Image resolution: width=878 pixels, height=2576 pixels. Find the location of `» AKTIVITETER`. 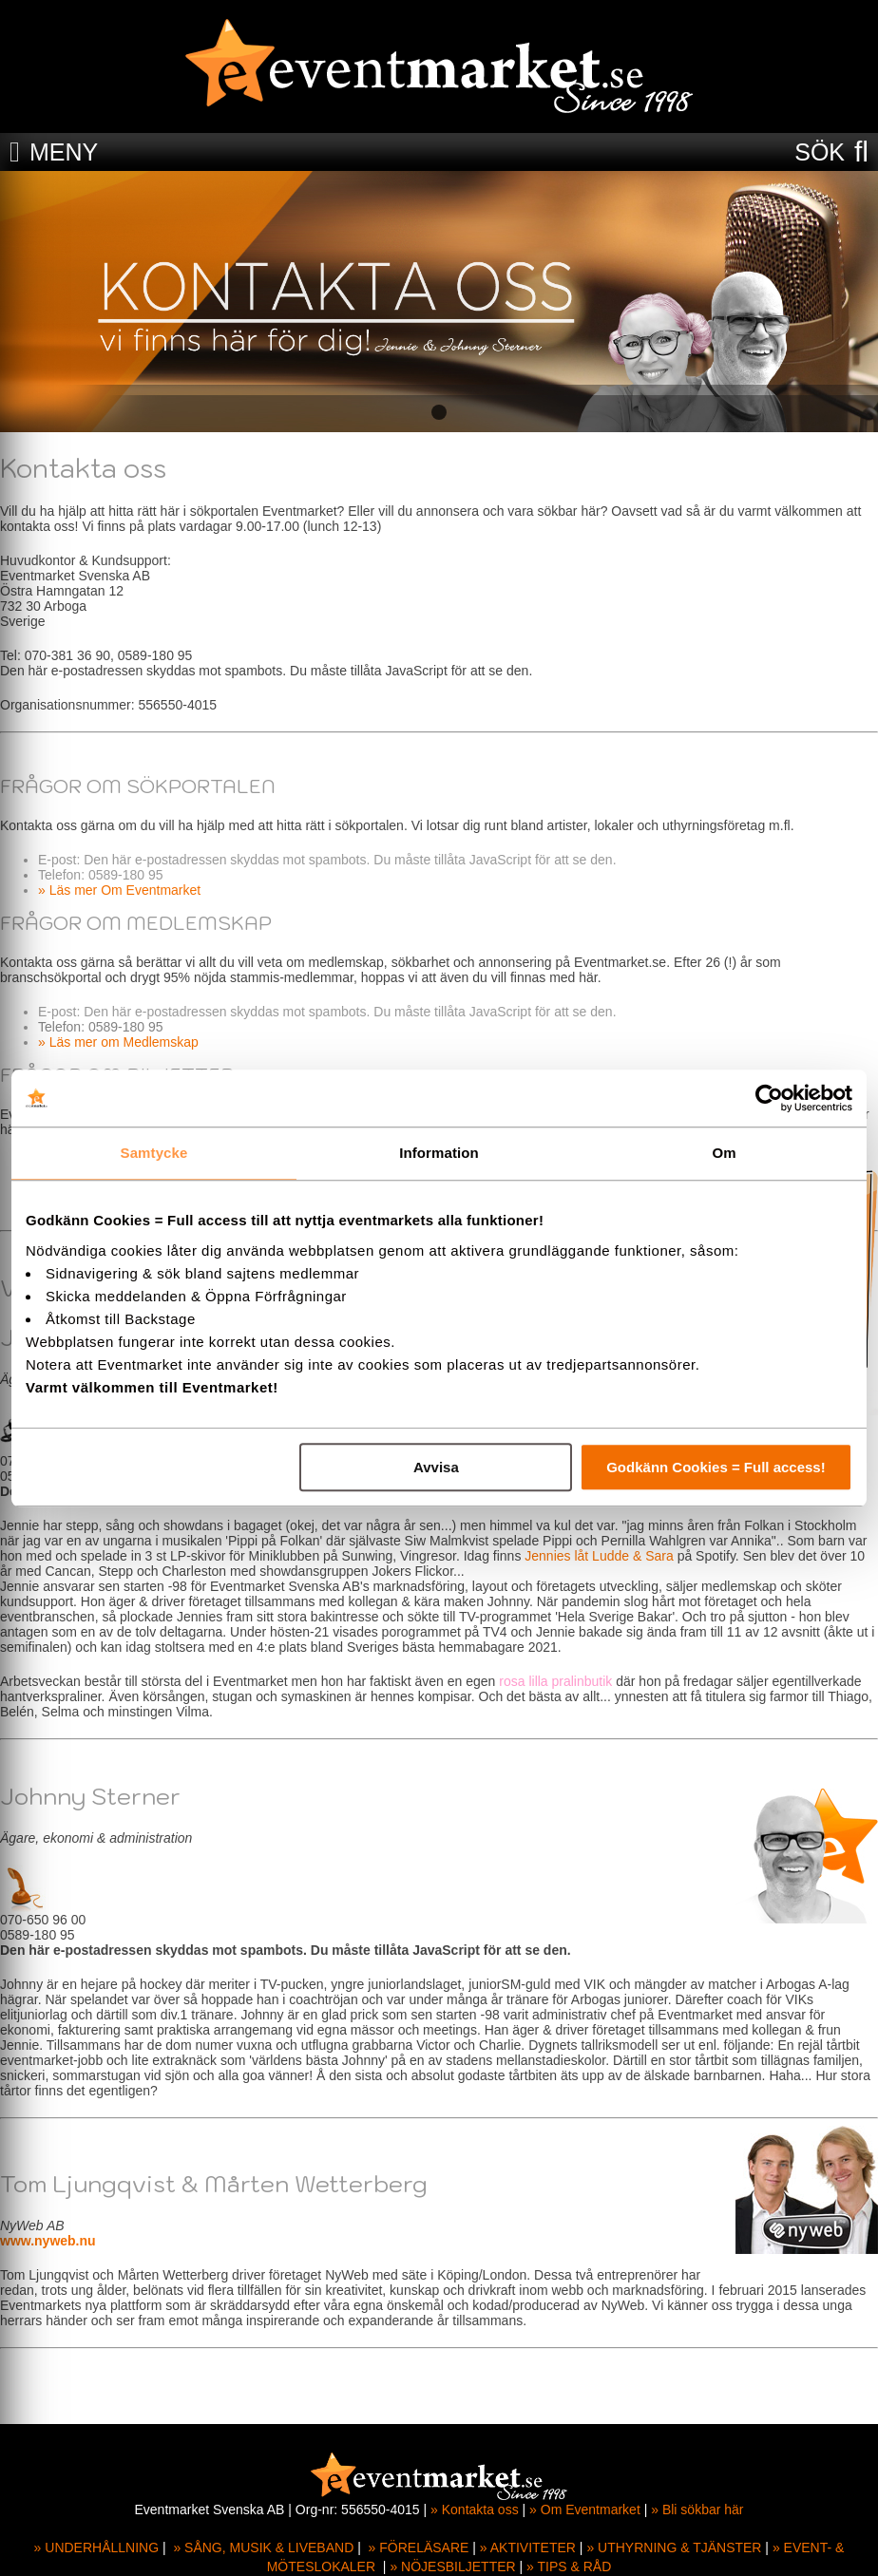

» AKTIVITETER is located at coordinates (528, 2547).